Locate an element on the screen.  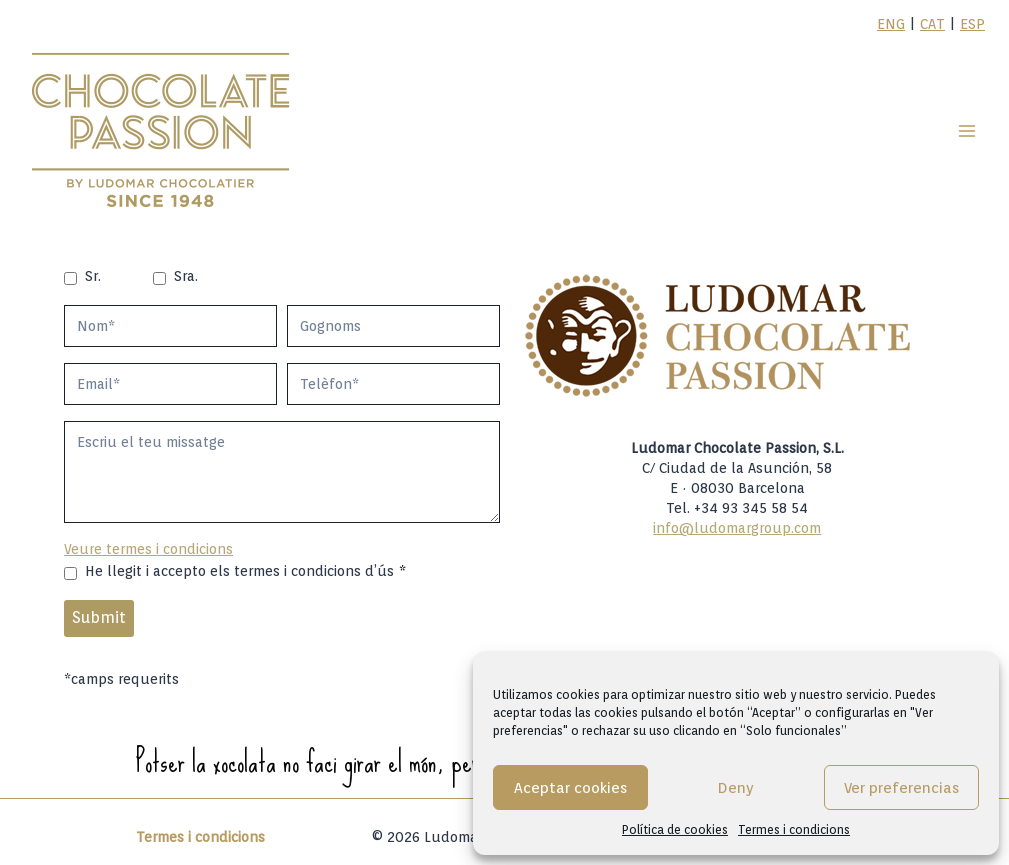
ESP is located at coordinates (972, 24).